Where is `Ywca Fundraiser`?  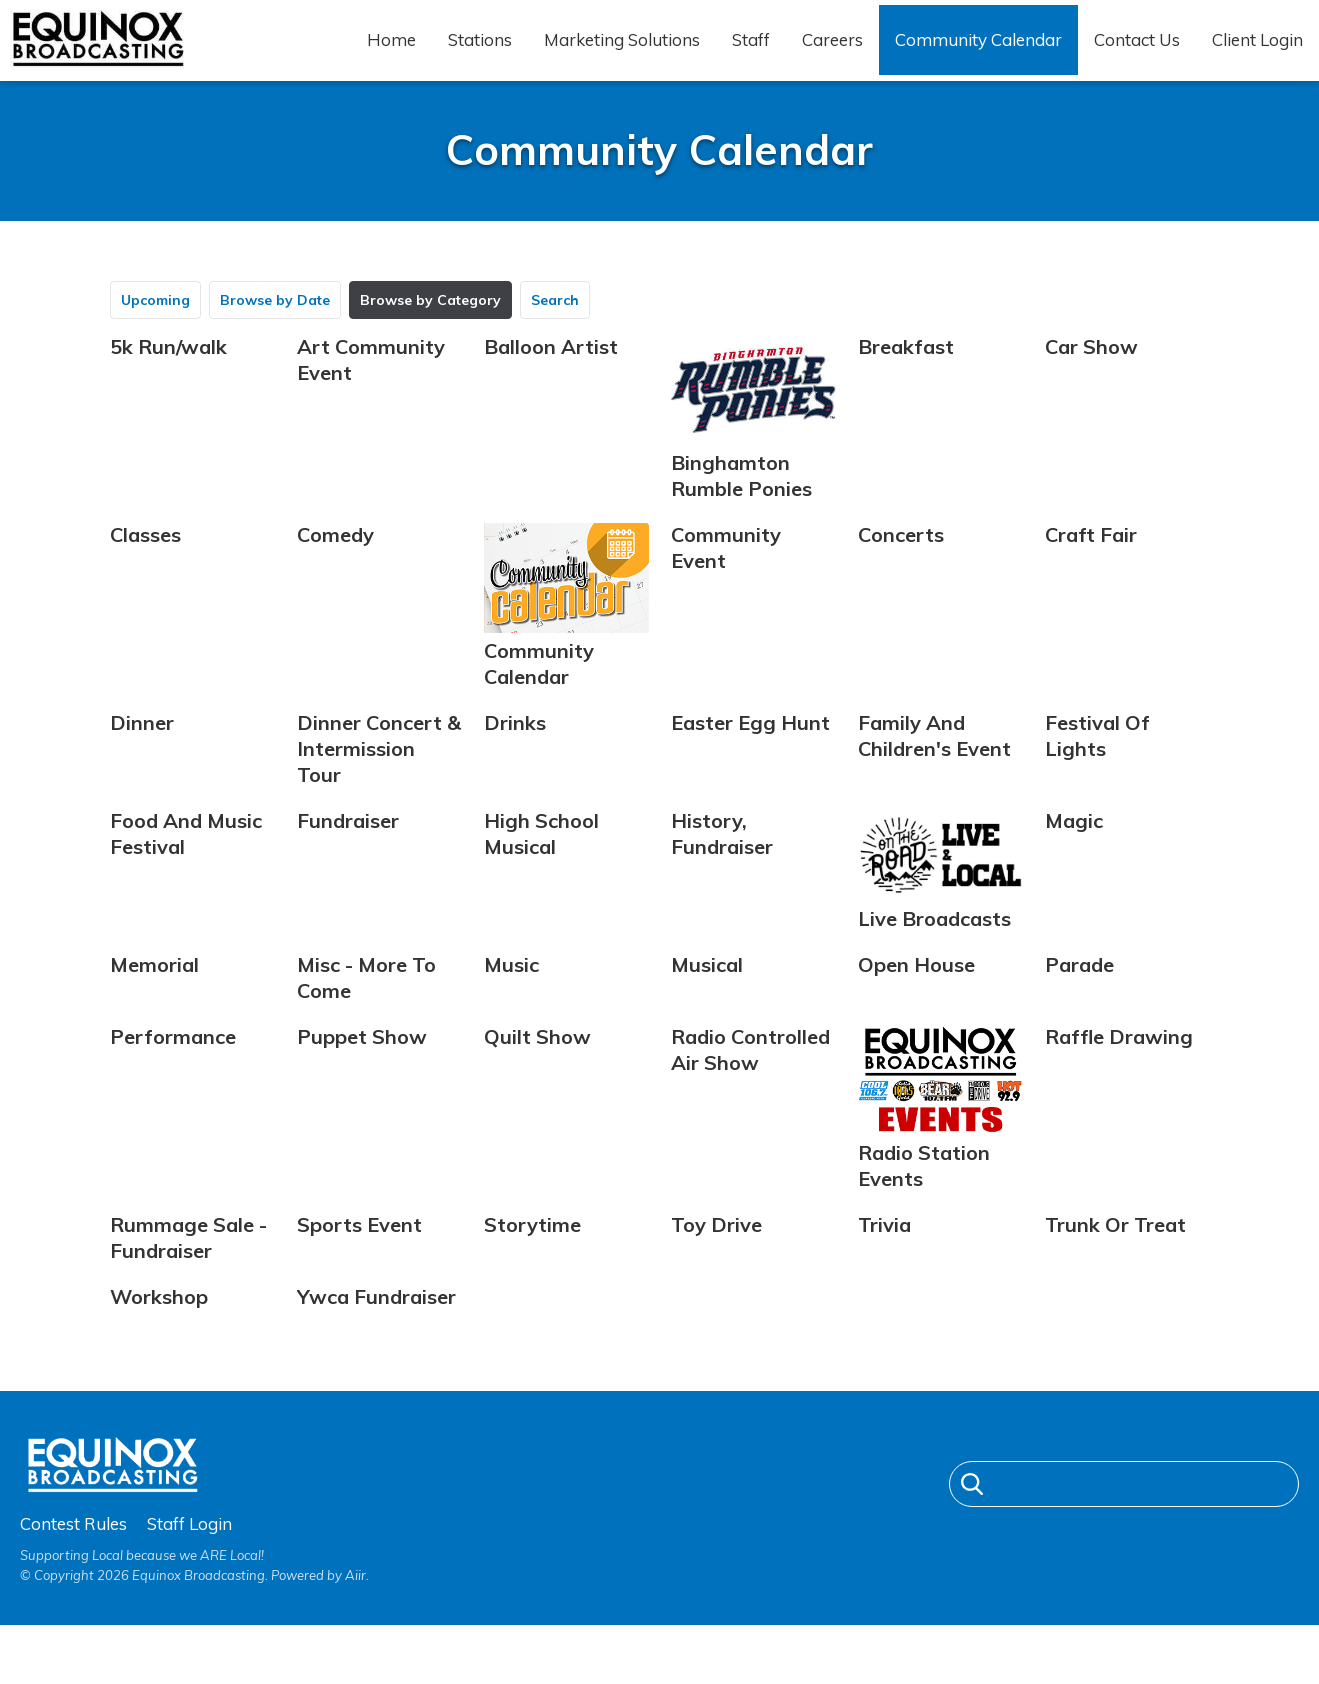 Ywca Fundraiser is located at coordinates (376, 1330).